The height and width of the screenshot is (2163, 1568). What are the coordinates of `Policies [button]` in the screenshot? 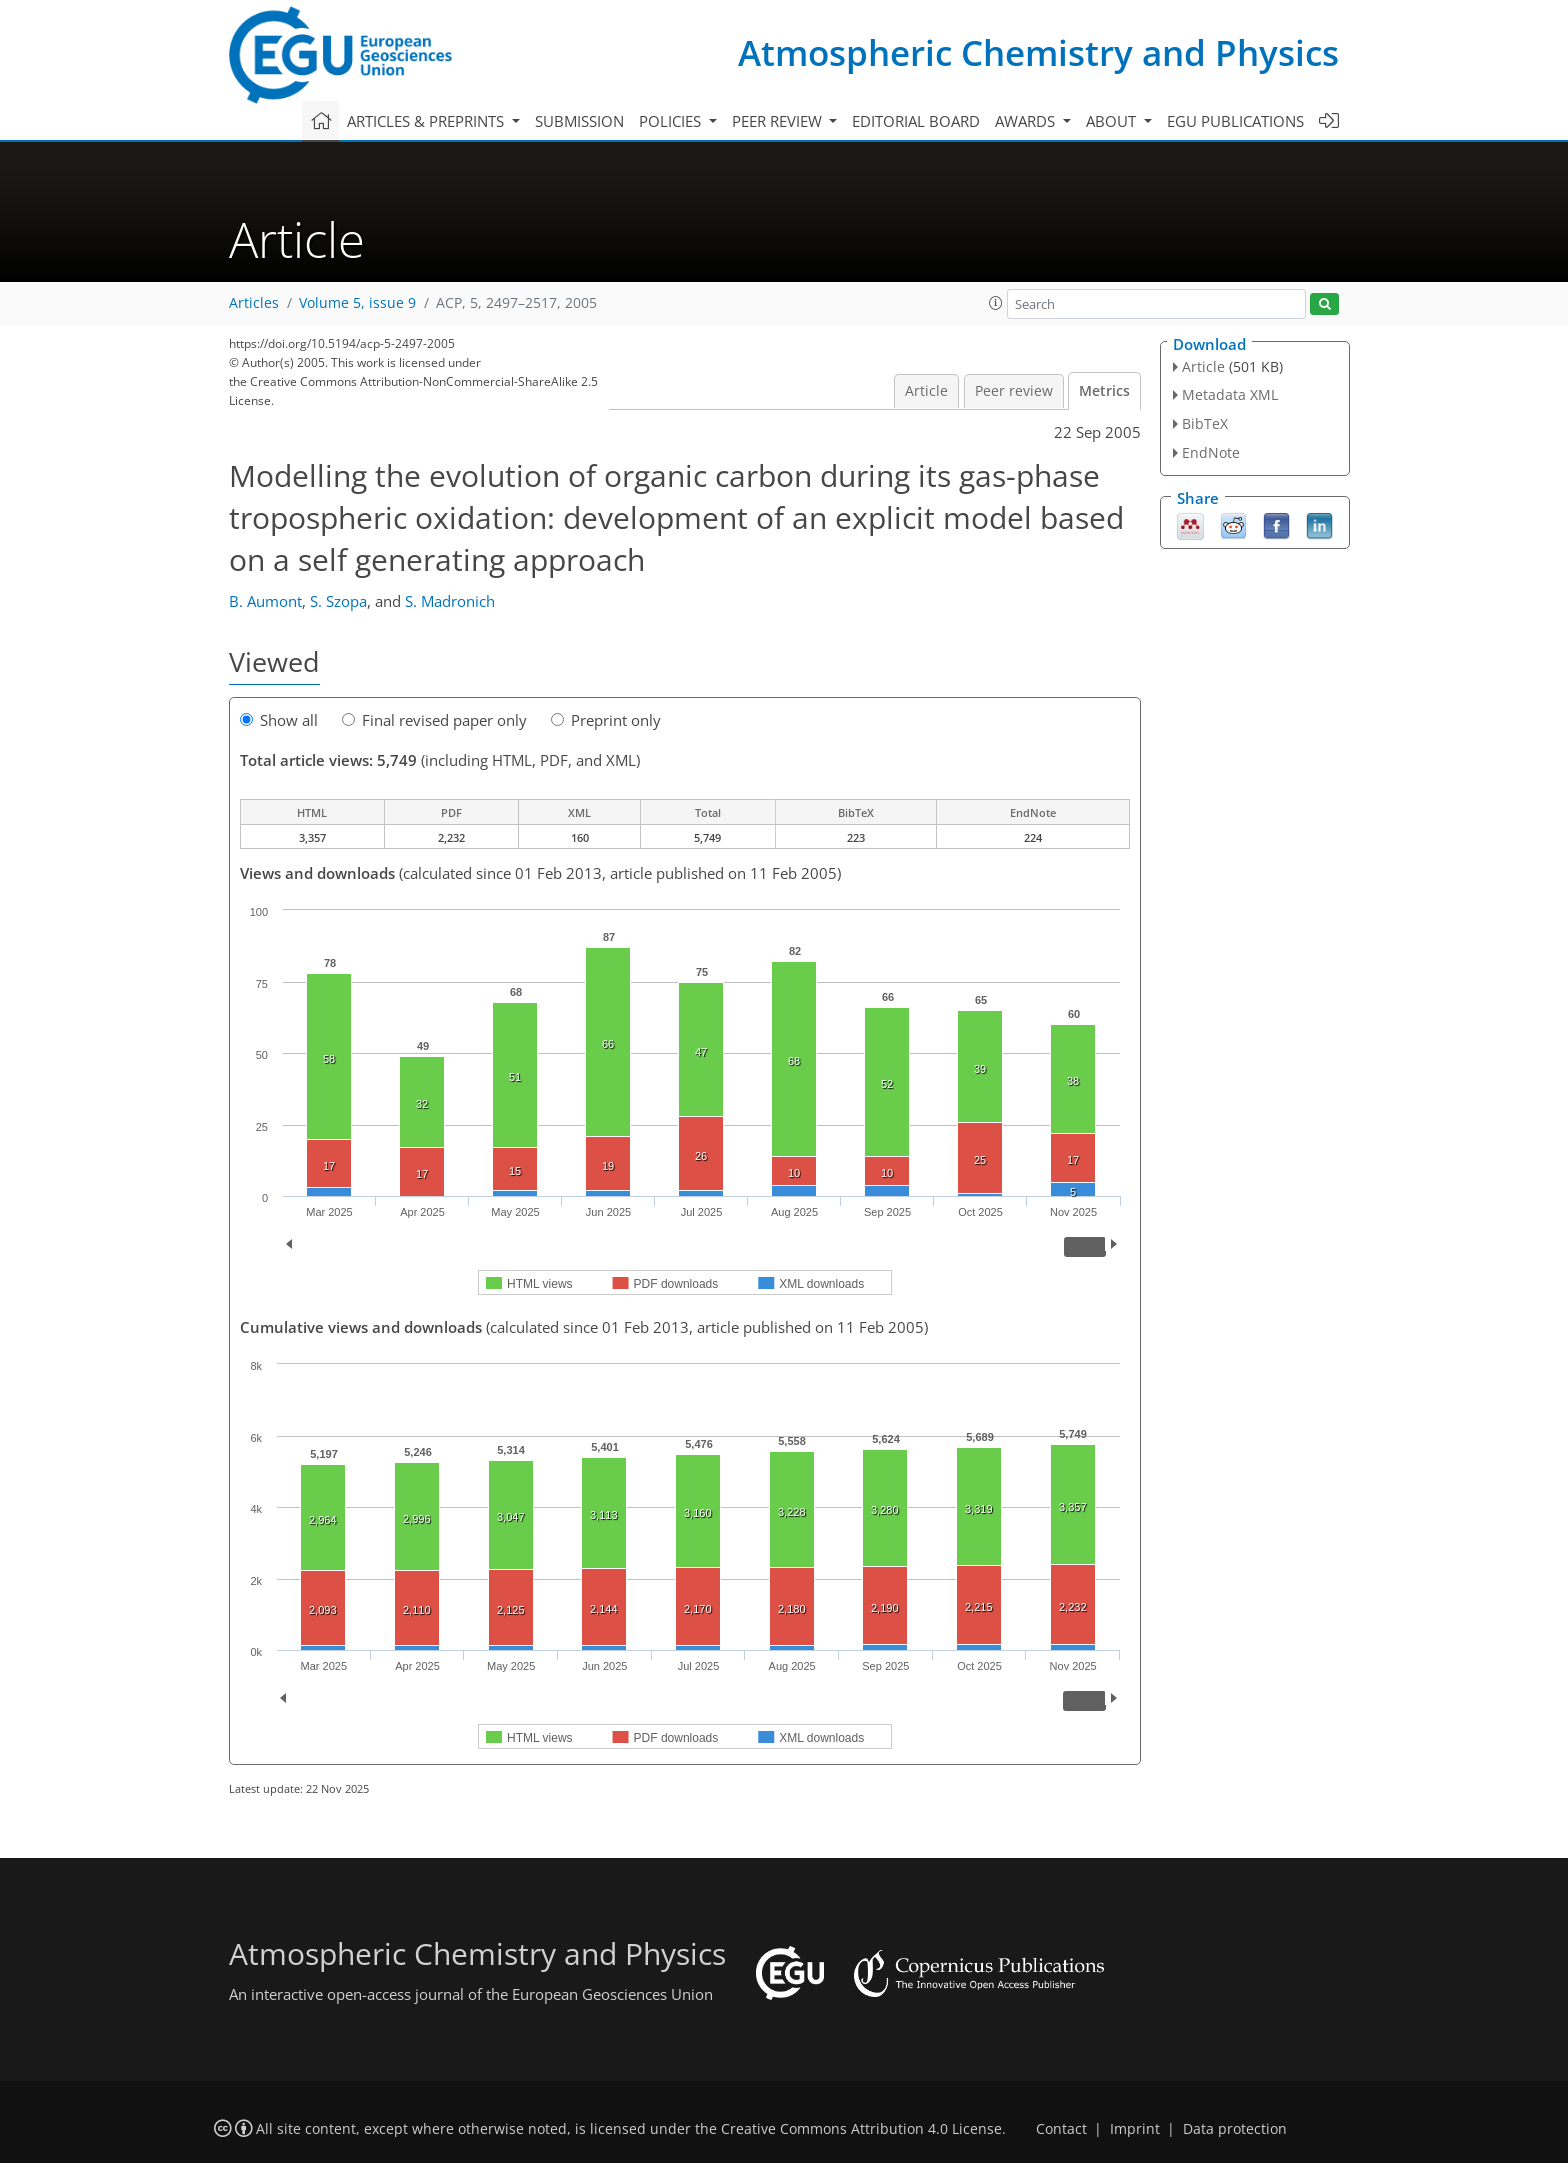 It's located at (672, 121).